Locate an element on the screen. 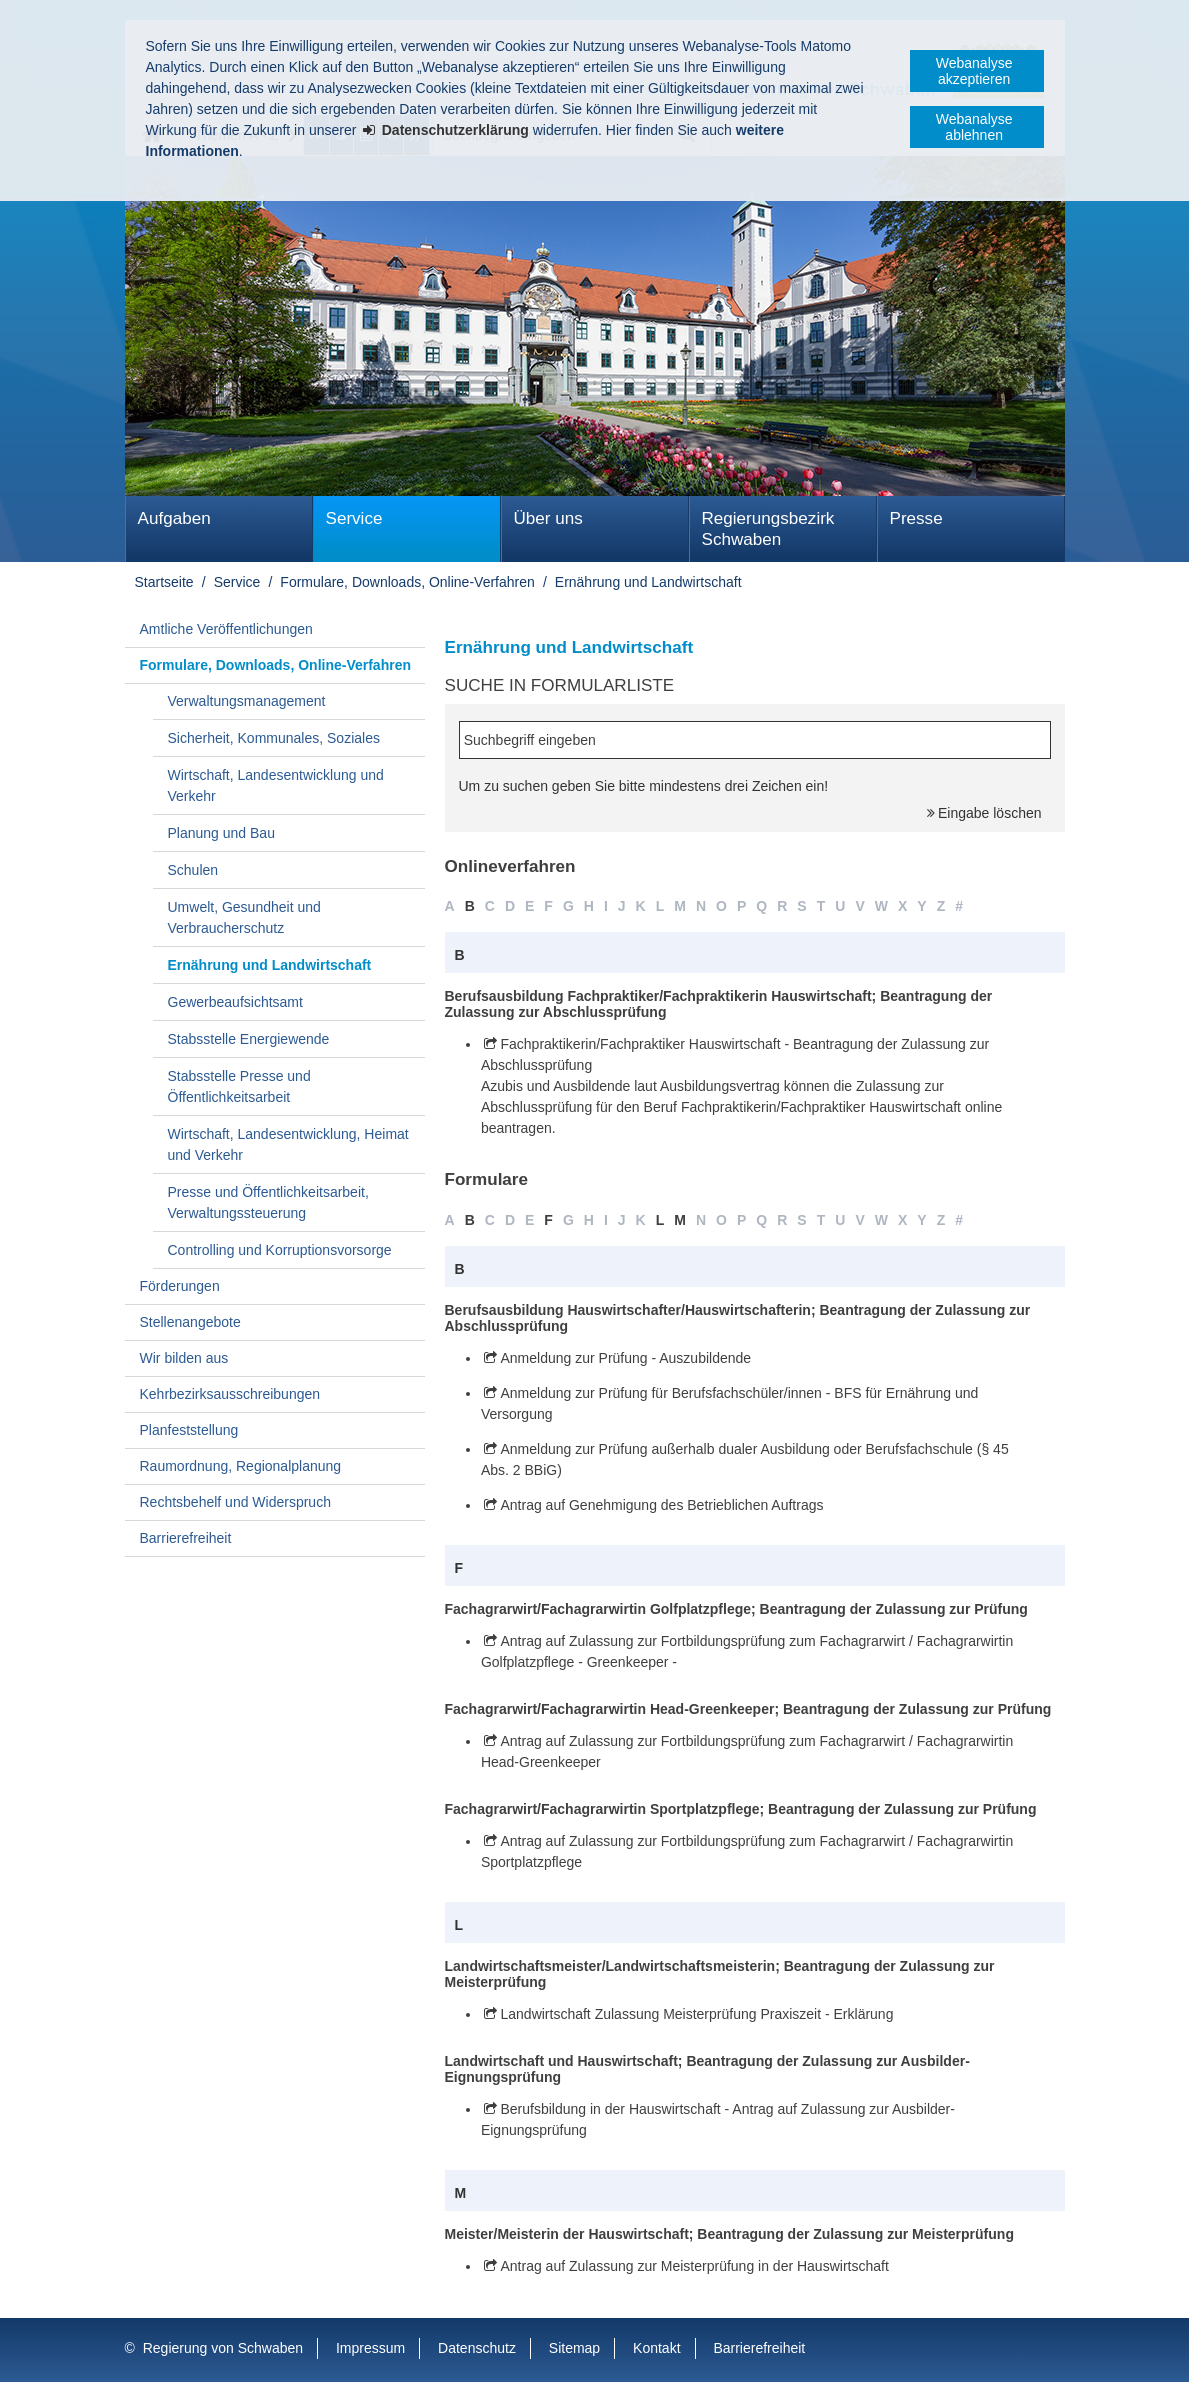  Kontakt is located at coordinates (656, 2348).